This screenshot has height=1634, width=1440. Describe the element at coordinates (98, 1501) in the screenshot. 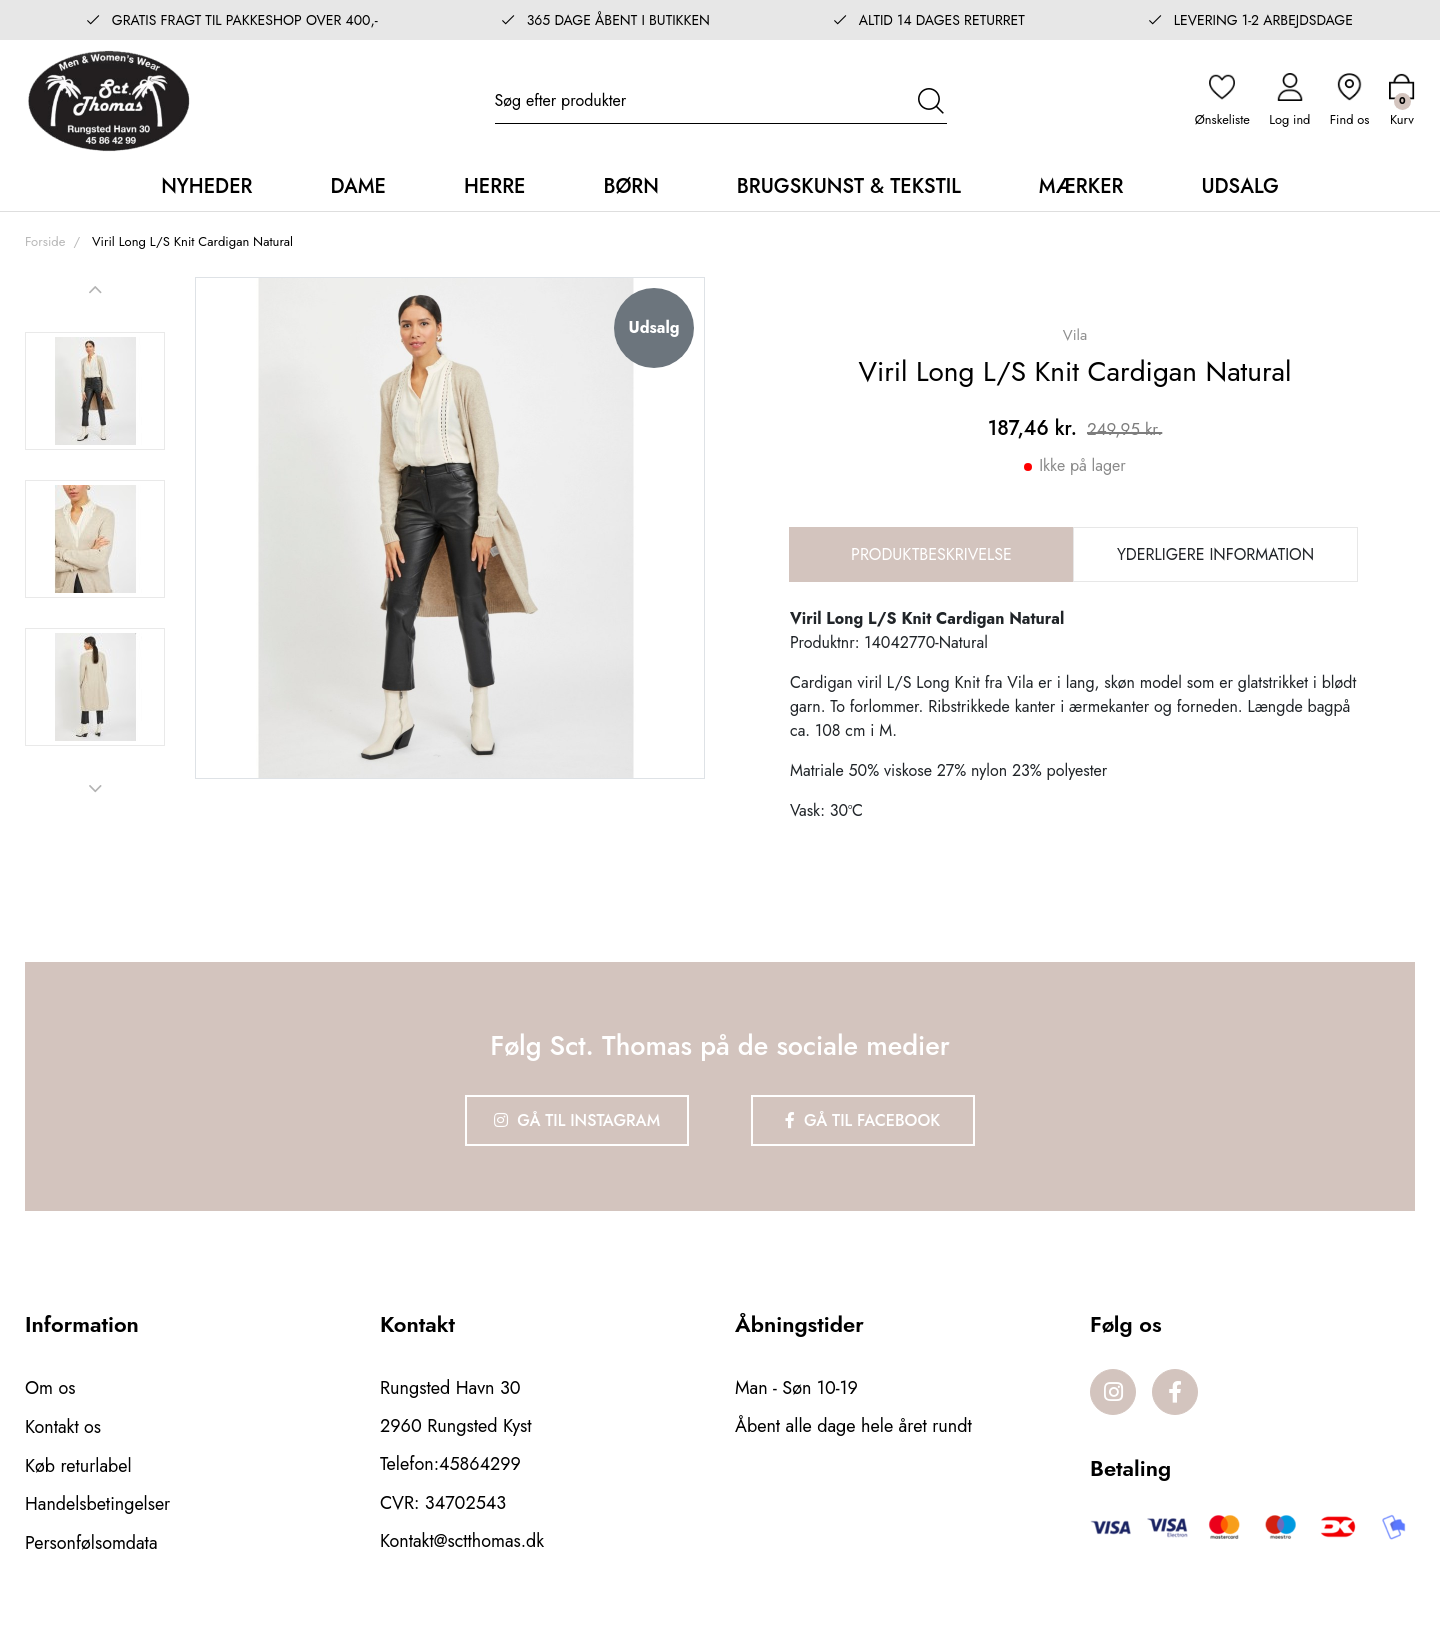

I see `Handelsbetingelser` at that location.